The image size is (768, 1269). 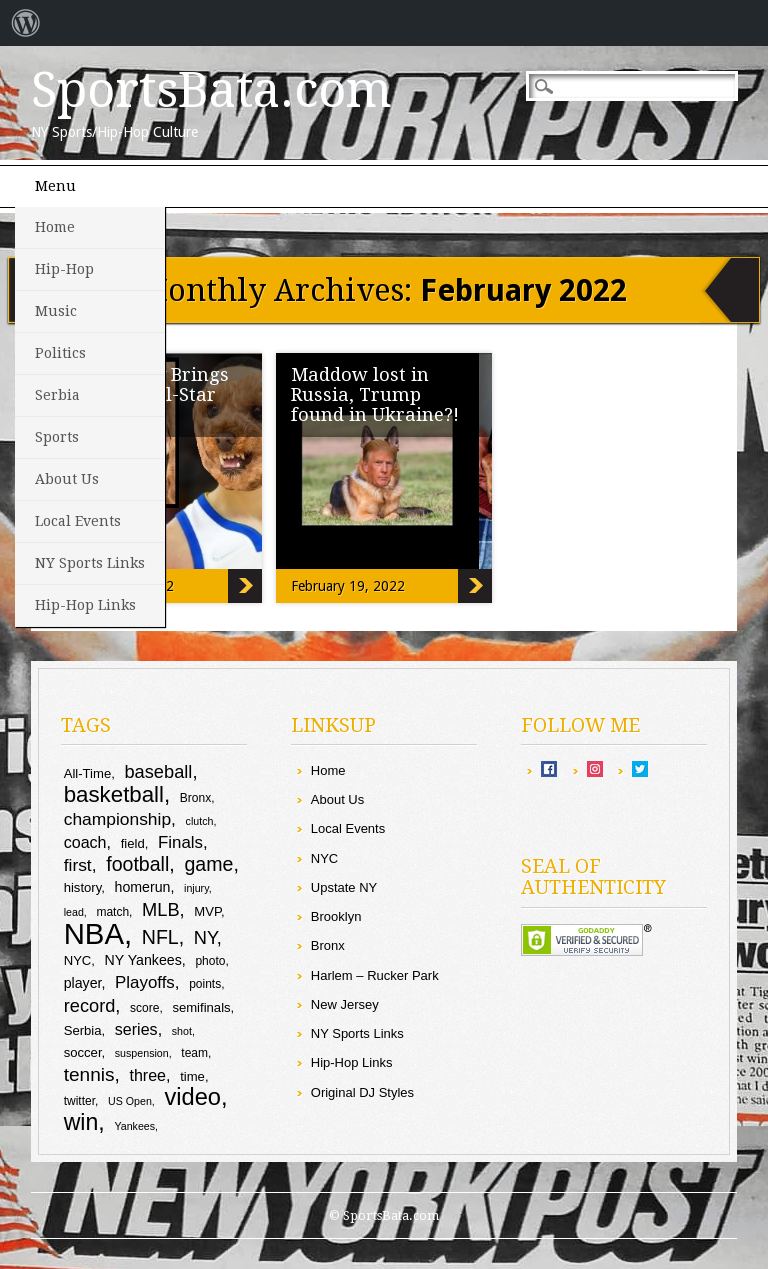 I want to click on SportsBata.com, so click(x=211, y=90).